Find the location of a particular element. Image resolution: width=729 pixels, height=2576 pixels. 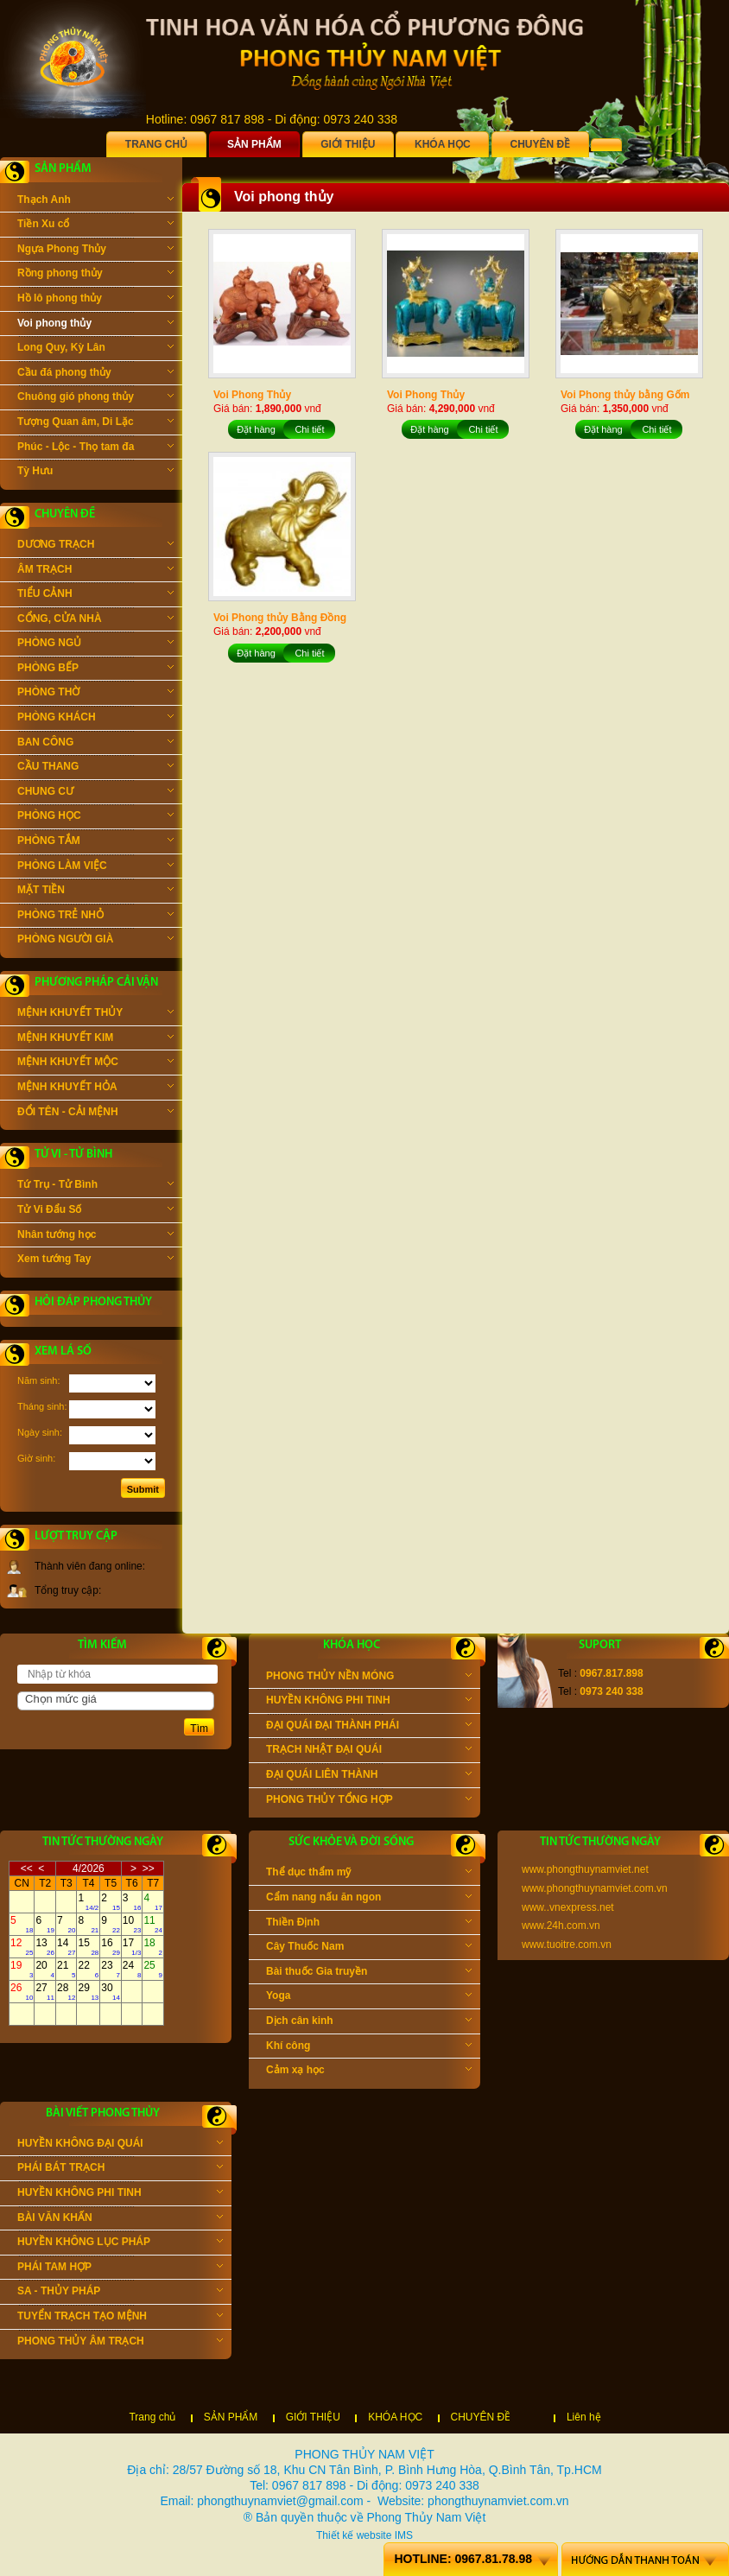

TRẠCH NHẬT ĐẠI QUÁI is located at coordinates (369, 1751).